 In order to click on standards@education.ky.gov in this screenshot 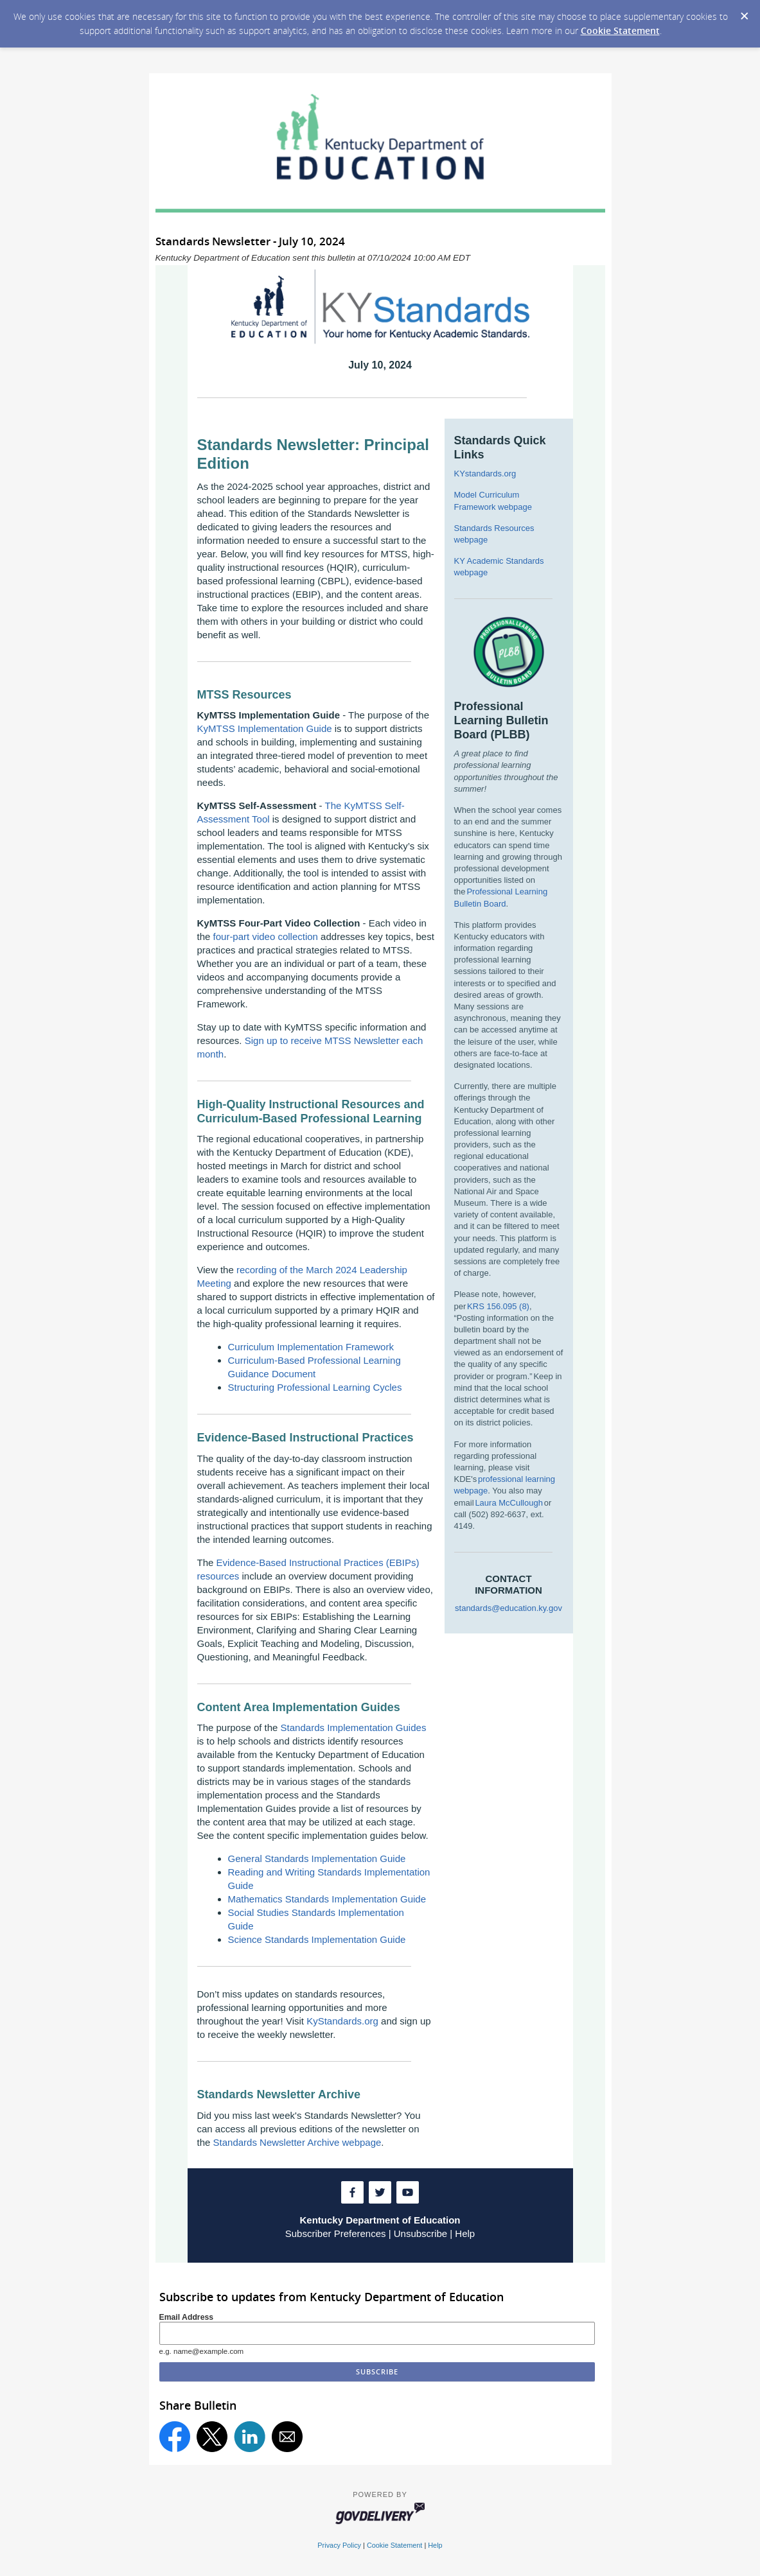, I will do `click(508, 1608)`.